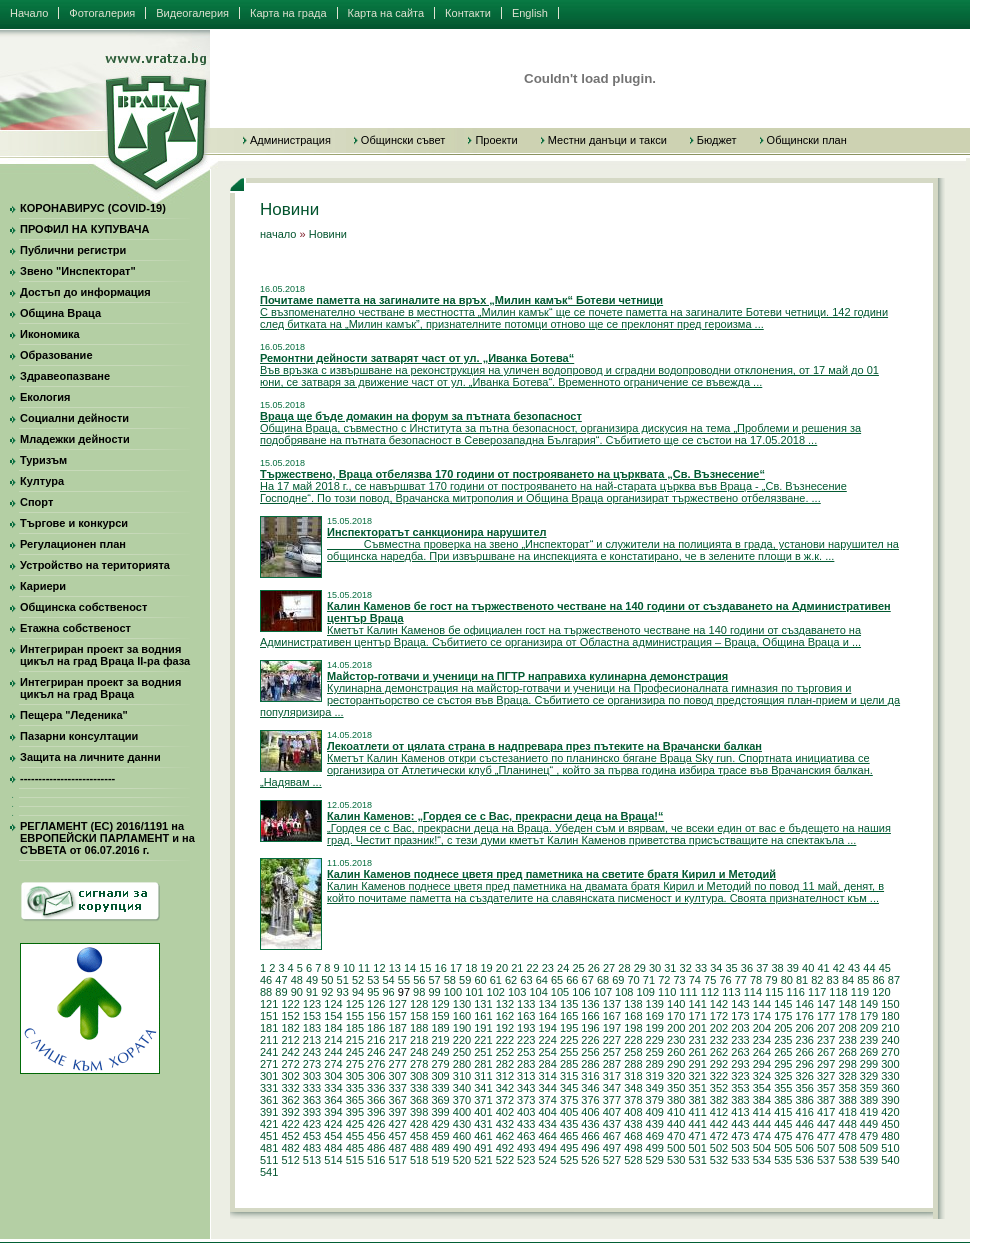  I want to click on Култура, so click(42, 481).